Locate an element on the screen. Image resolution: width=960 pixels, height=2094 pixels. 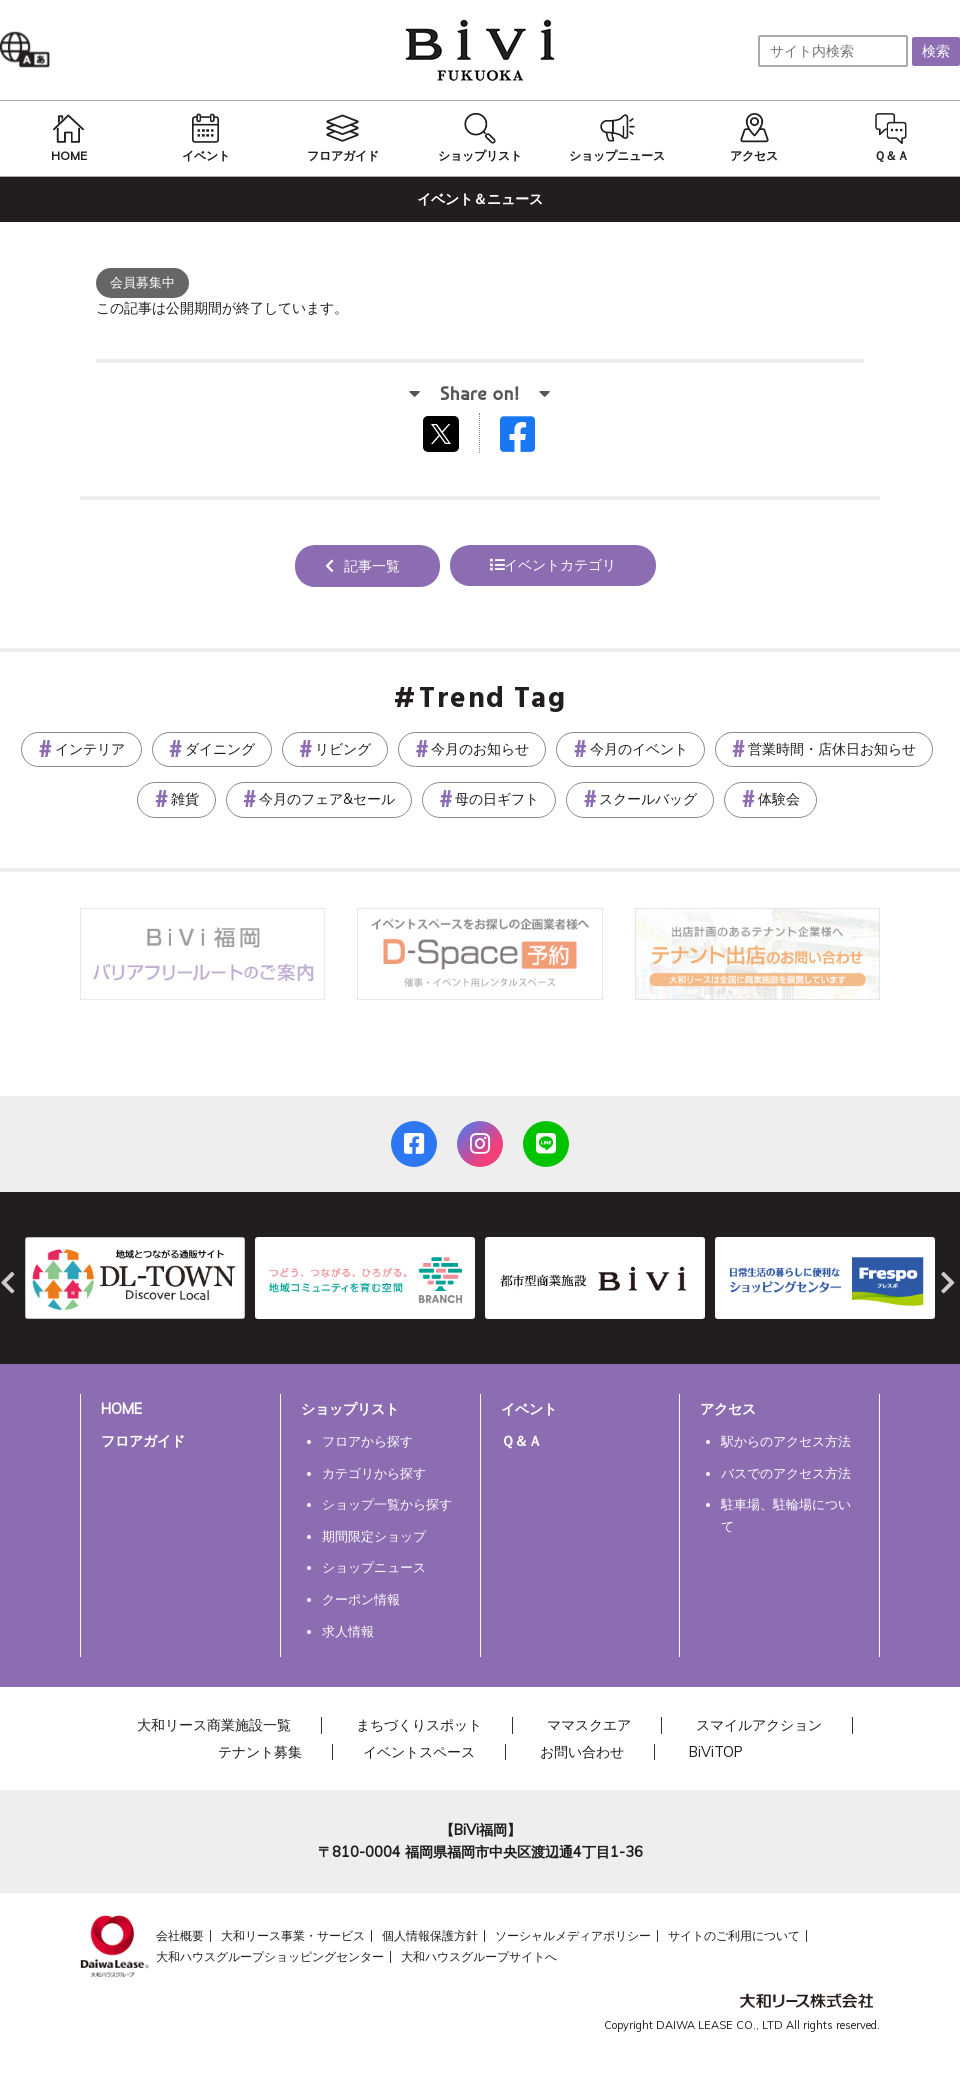
求人情報 is located at coordinates (348, 1631).